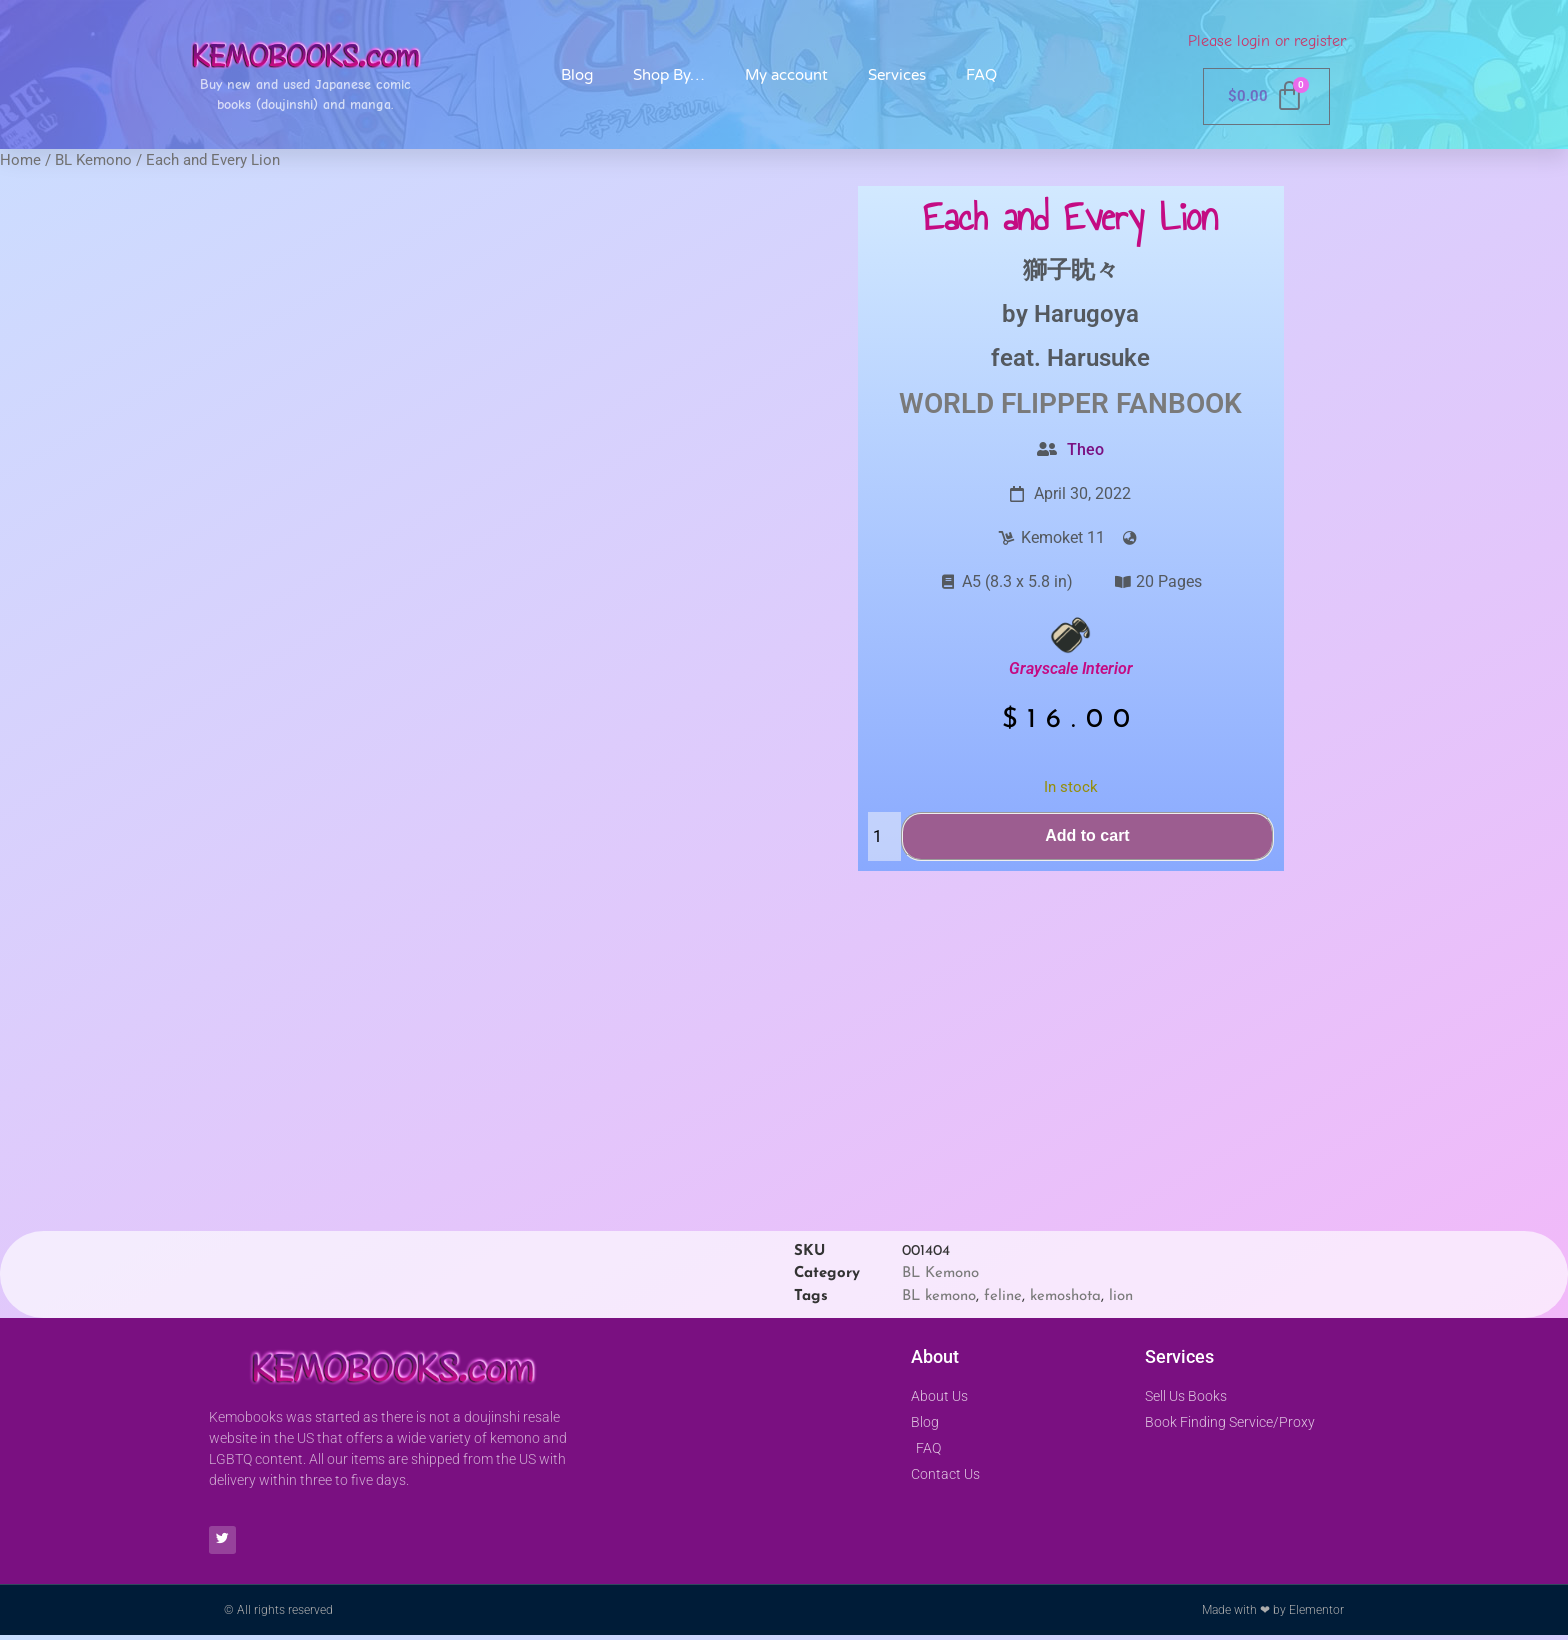  Describe the element at coordinates (897, 75) in the screenshot. I see `Services` at that location.